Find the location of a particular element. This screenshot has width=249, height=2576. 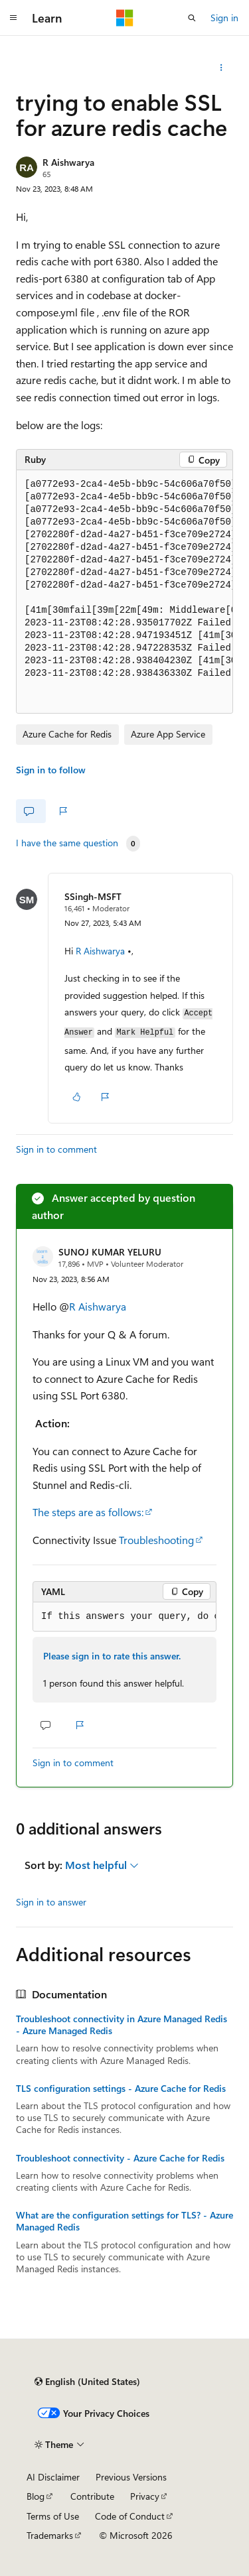

Sign in to comment is located at coordinates (56, 1149).